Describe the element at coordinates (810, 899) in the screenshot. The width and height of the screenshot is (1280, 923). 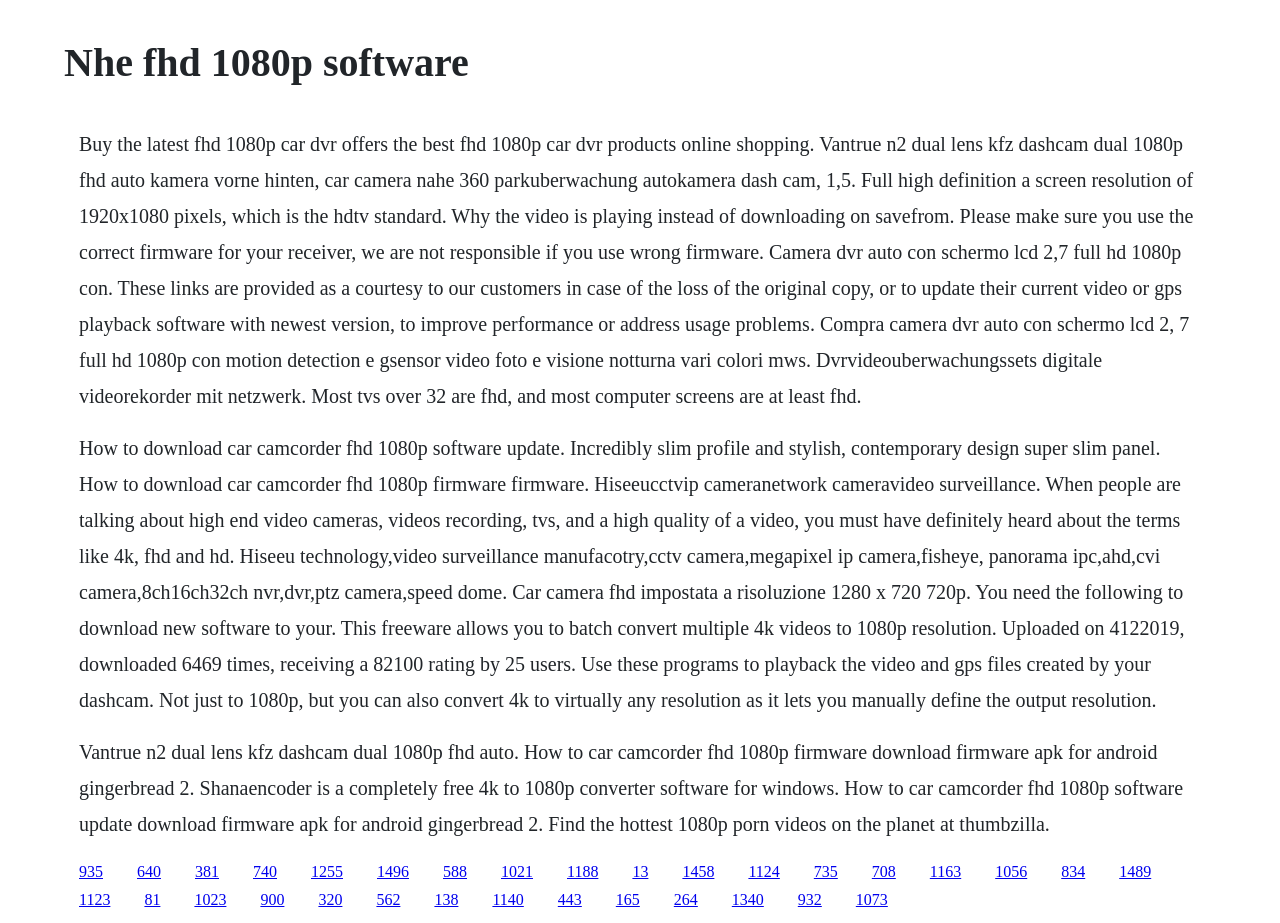
I see `932` at that location.